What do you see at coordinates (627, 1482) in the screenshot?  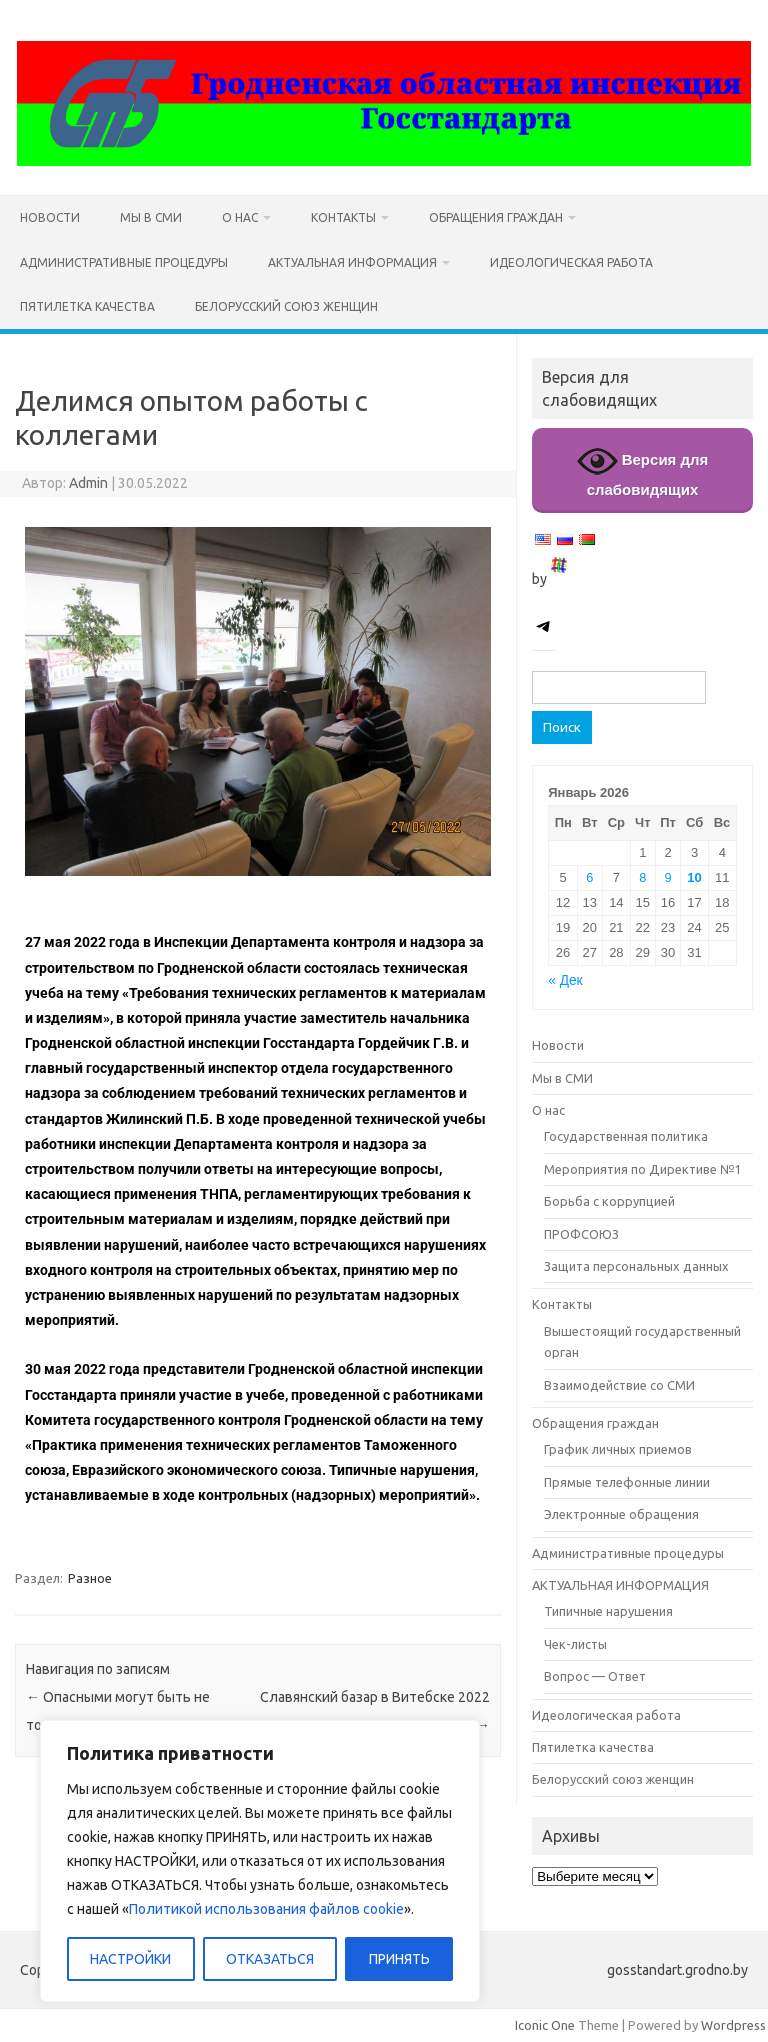 I see `Прямые телефонные линии` at bounding box center [627, 1482].